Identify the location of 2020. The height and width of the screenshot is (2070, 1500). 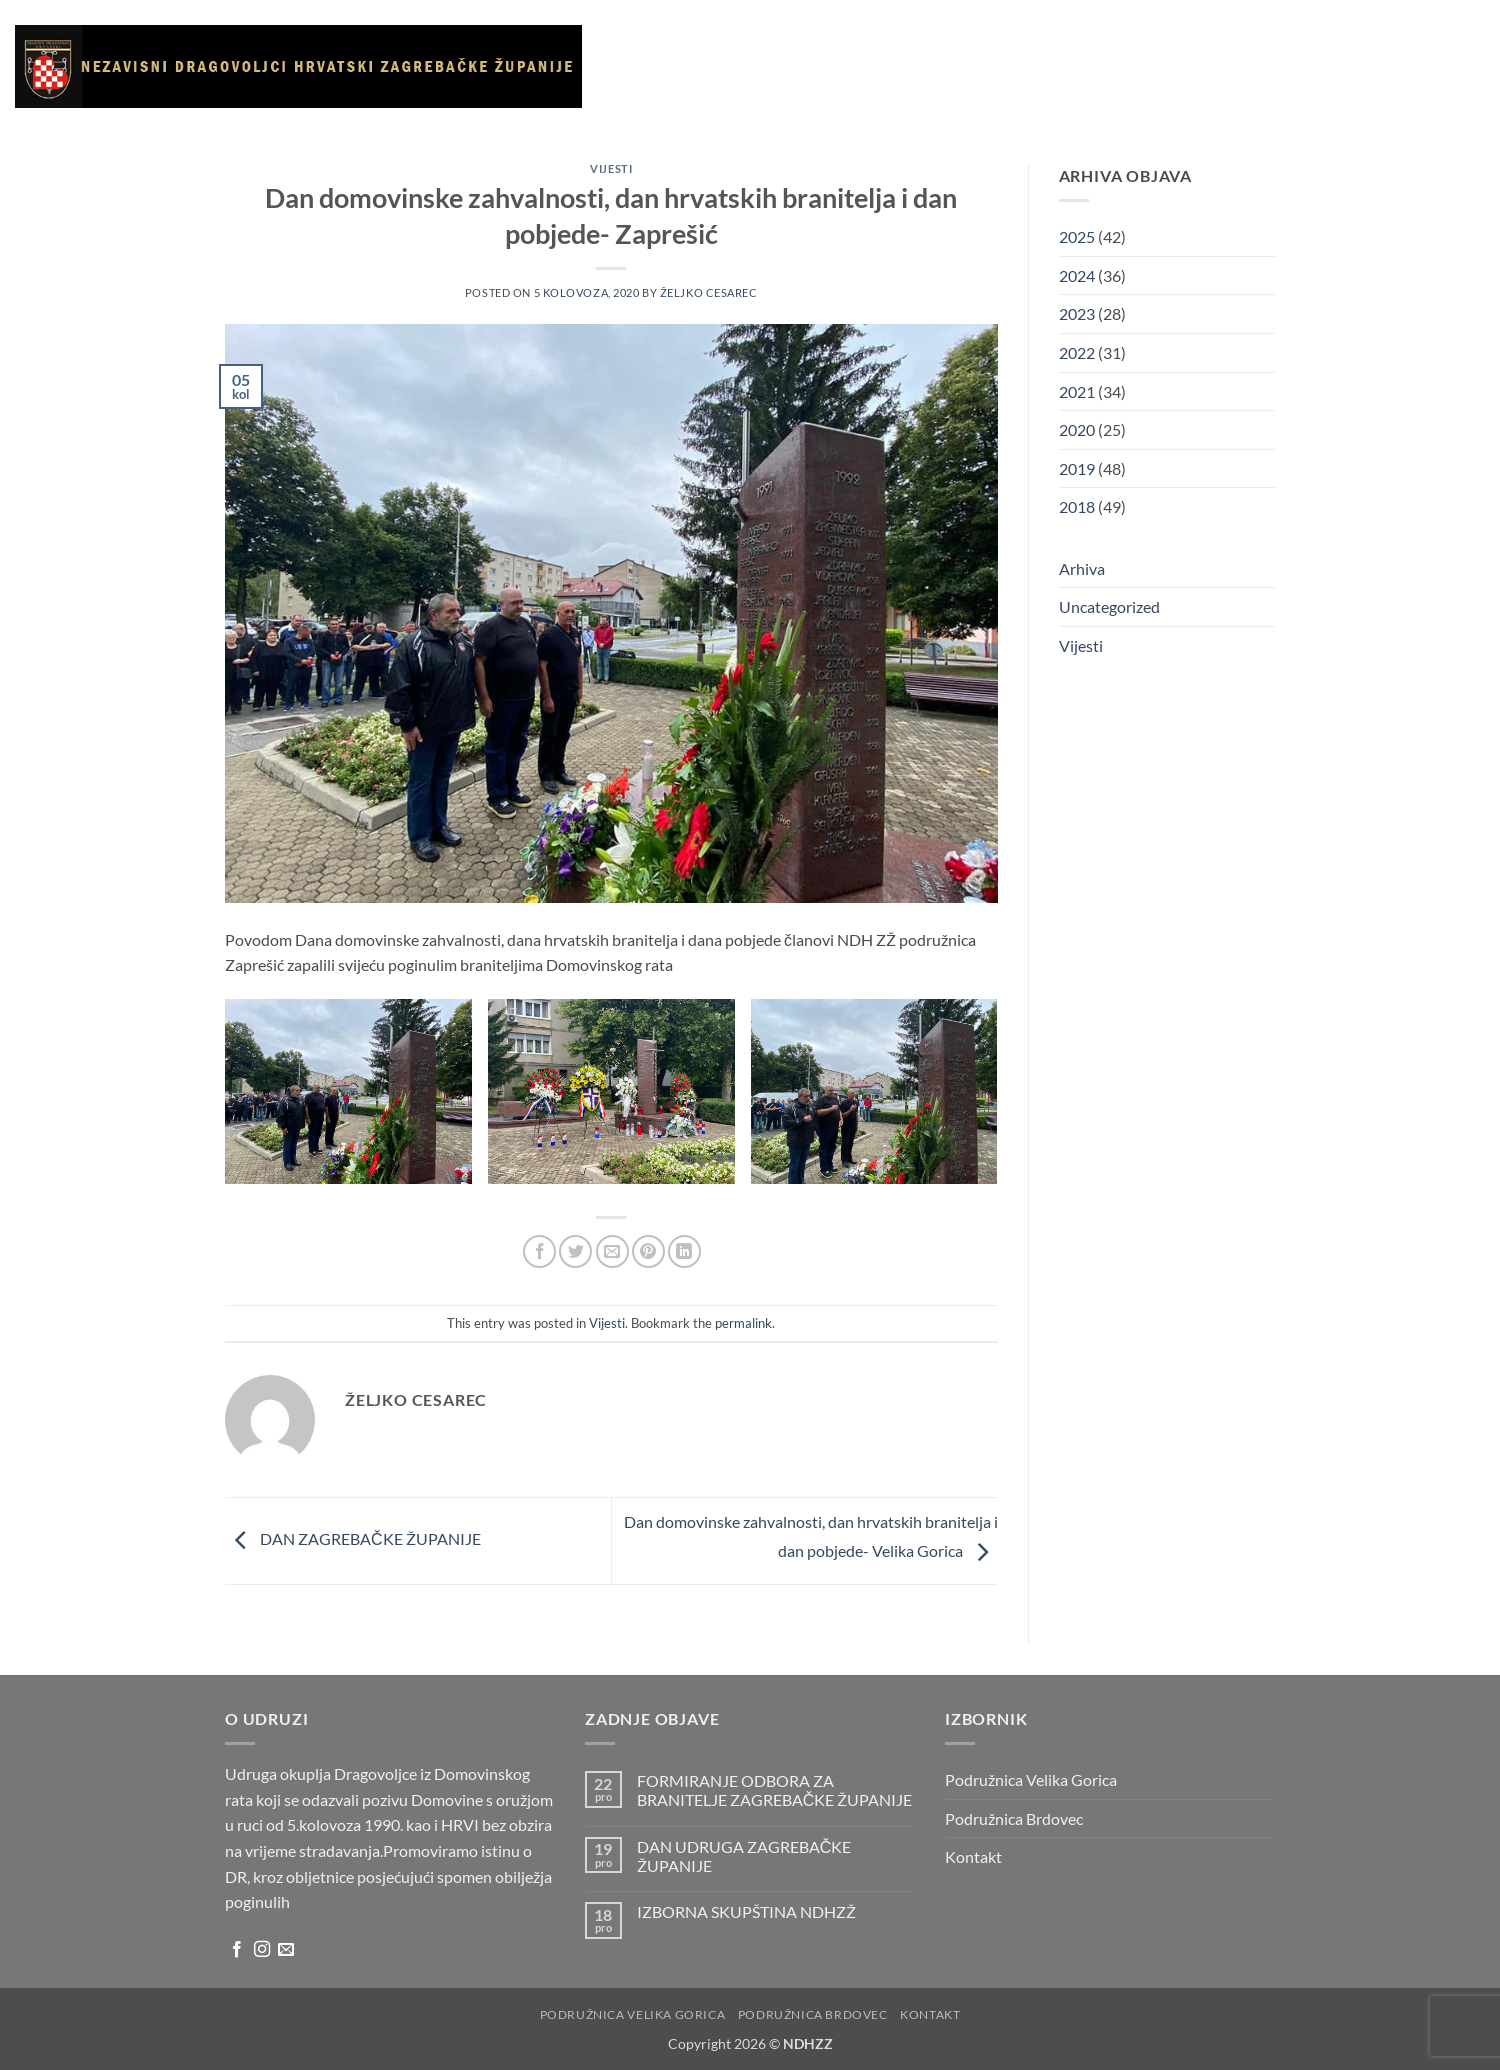
(1077, 429).